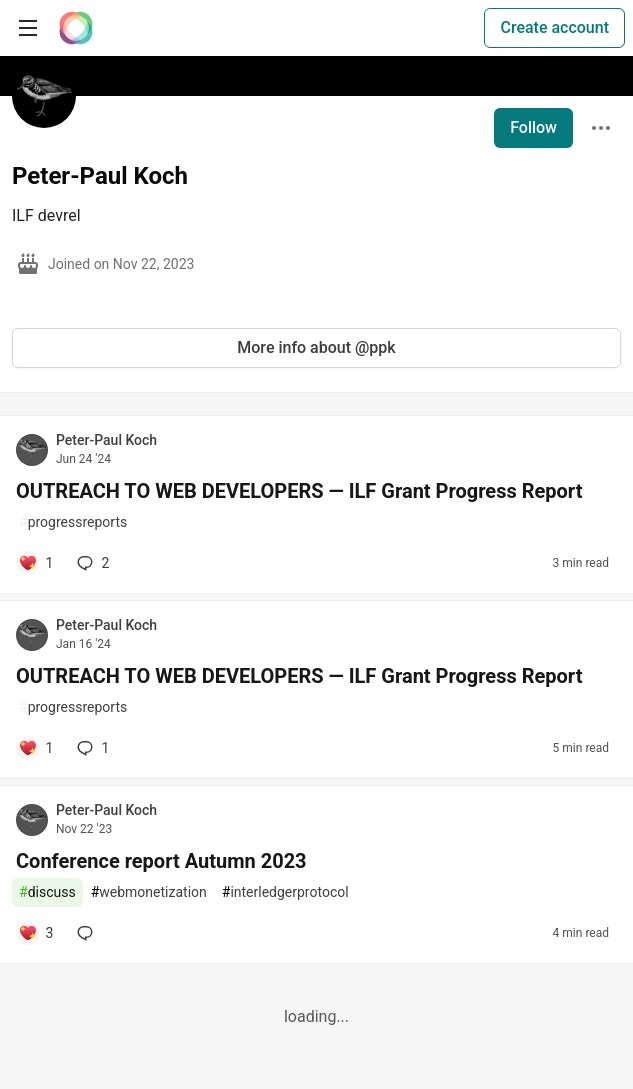 The width and height of the screenshot is (633, 1089). I want to click on 1 [Add a comment to post - OUTREACH TO WEB DEVELOPERS — ILF Grant Progress Report], so click(91, 748).